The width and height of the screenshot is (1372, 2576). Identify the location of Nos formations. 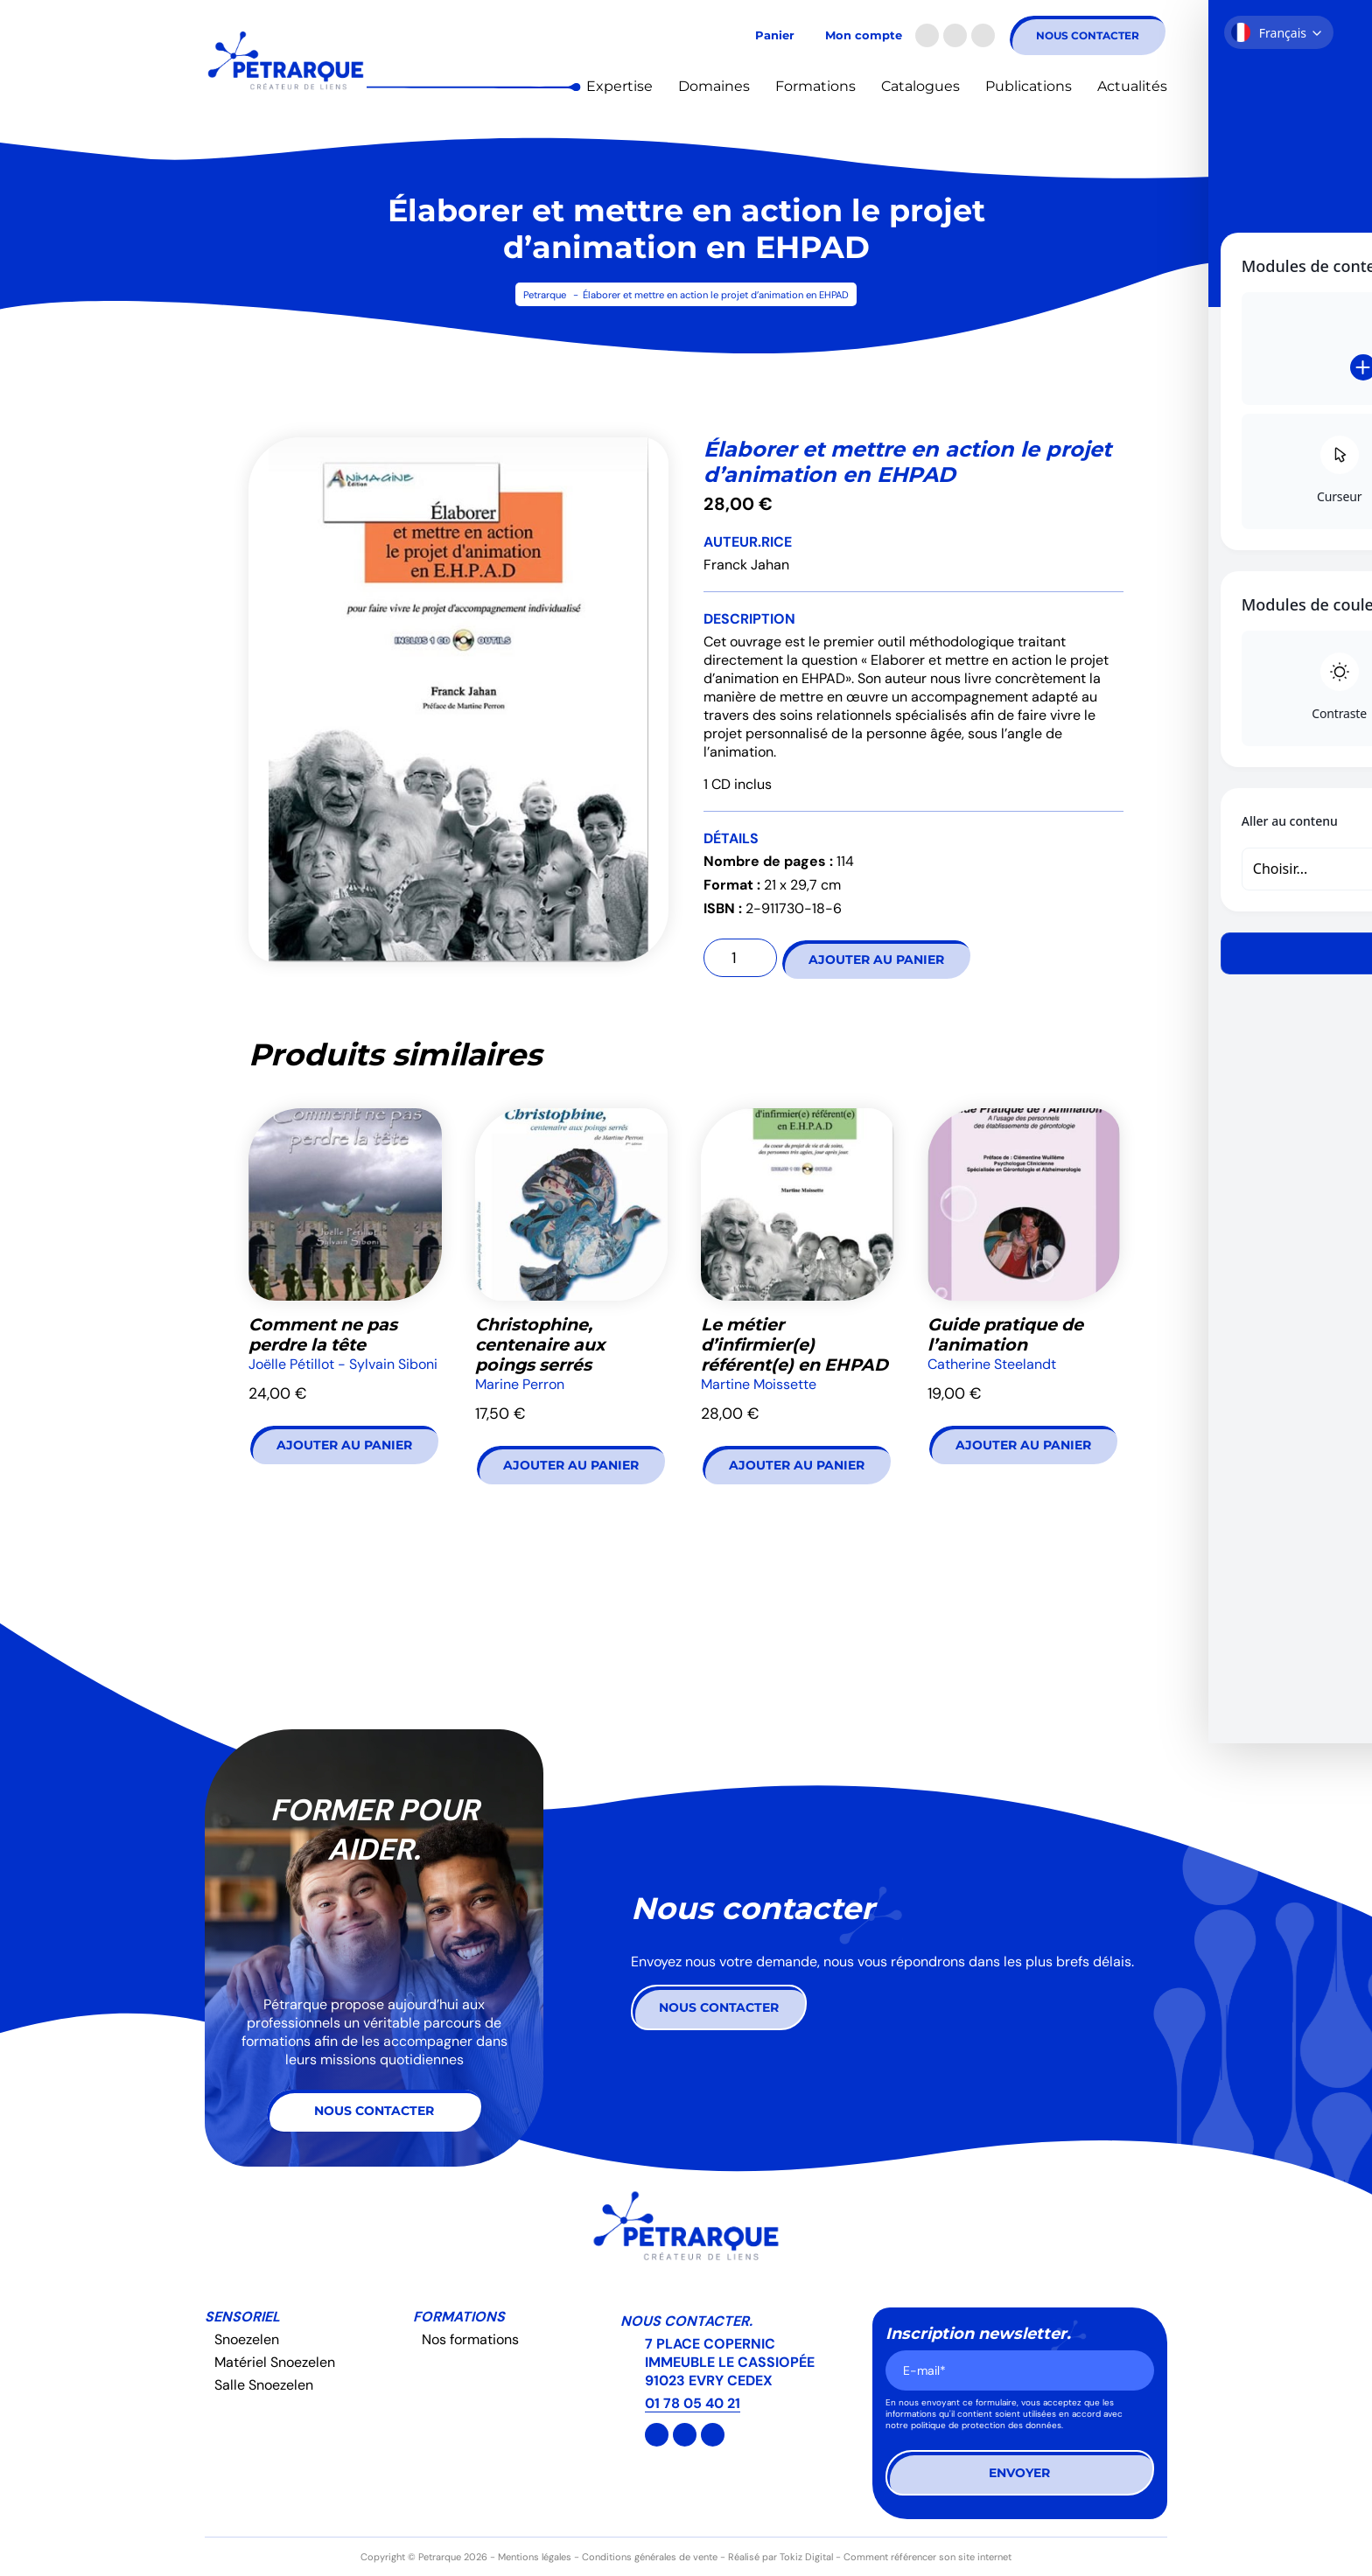
(470, 2339).